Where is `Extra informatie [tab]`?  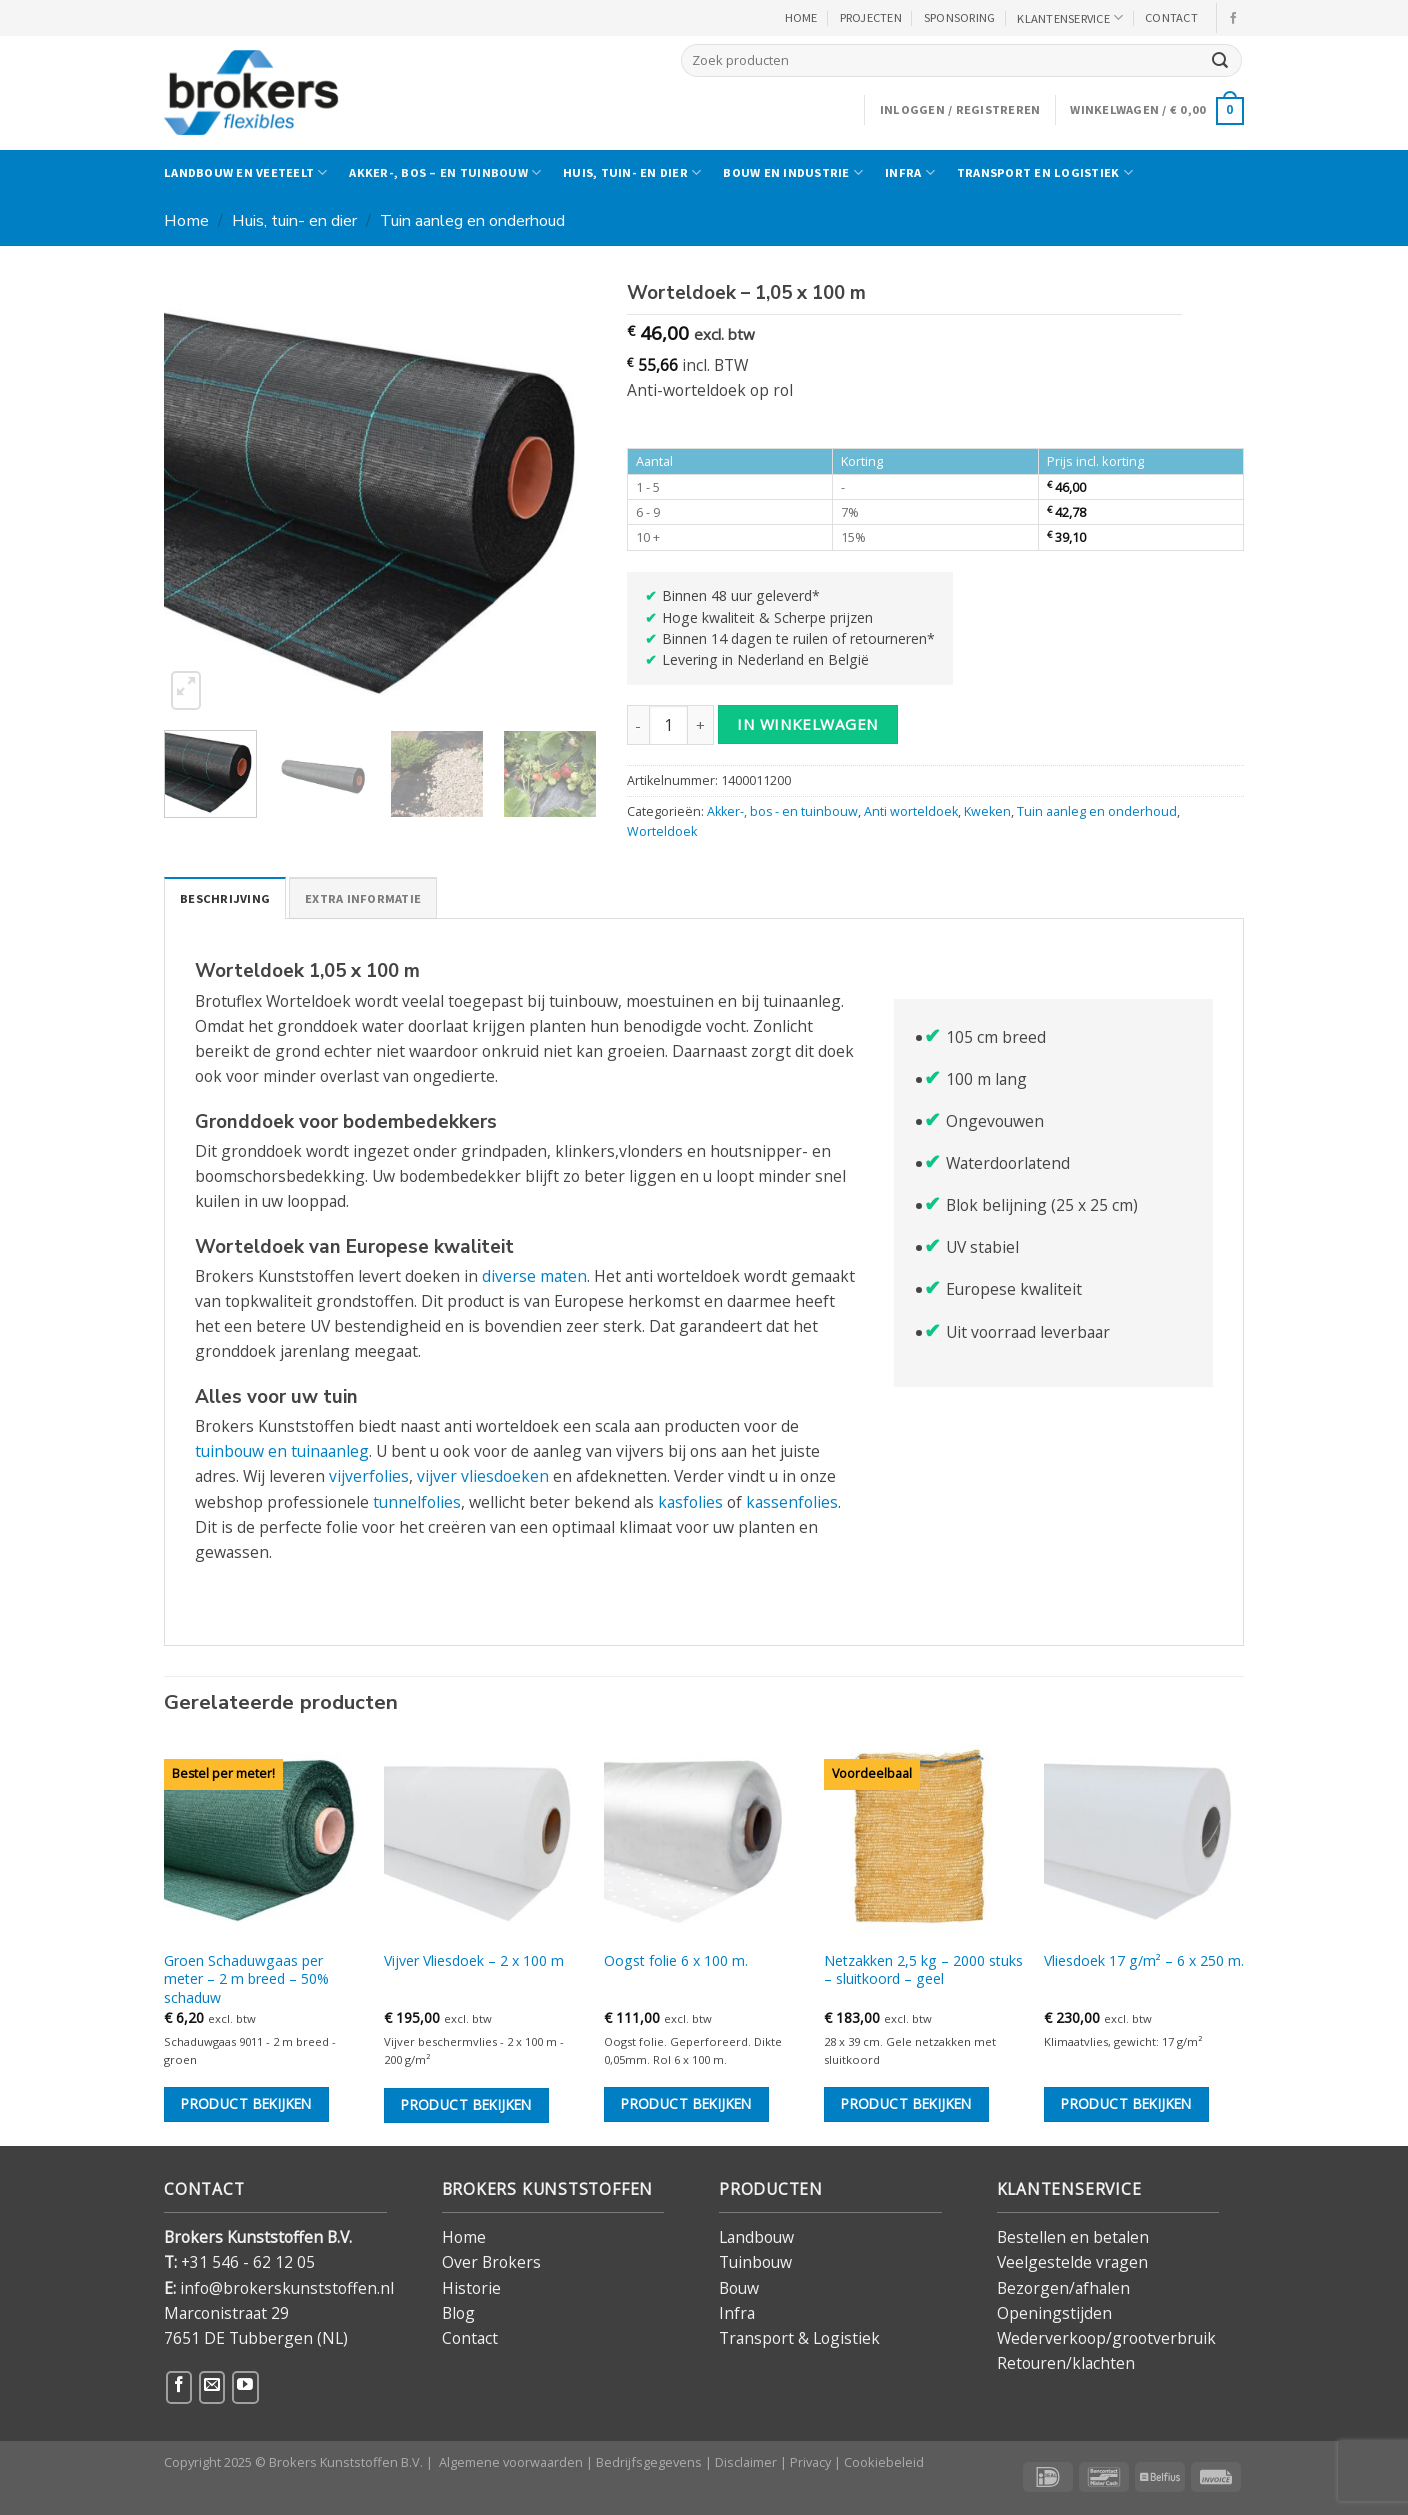 Extra informatie [tab] is located at coordinates (363, 898).